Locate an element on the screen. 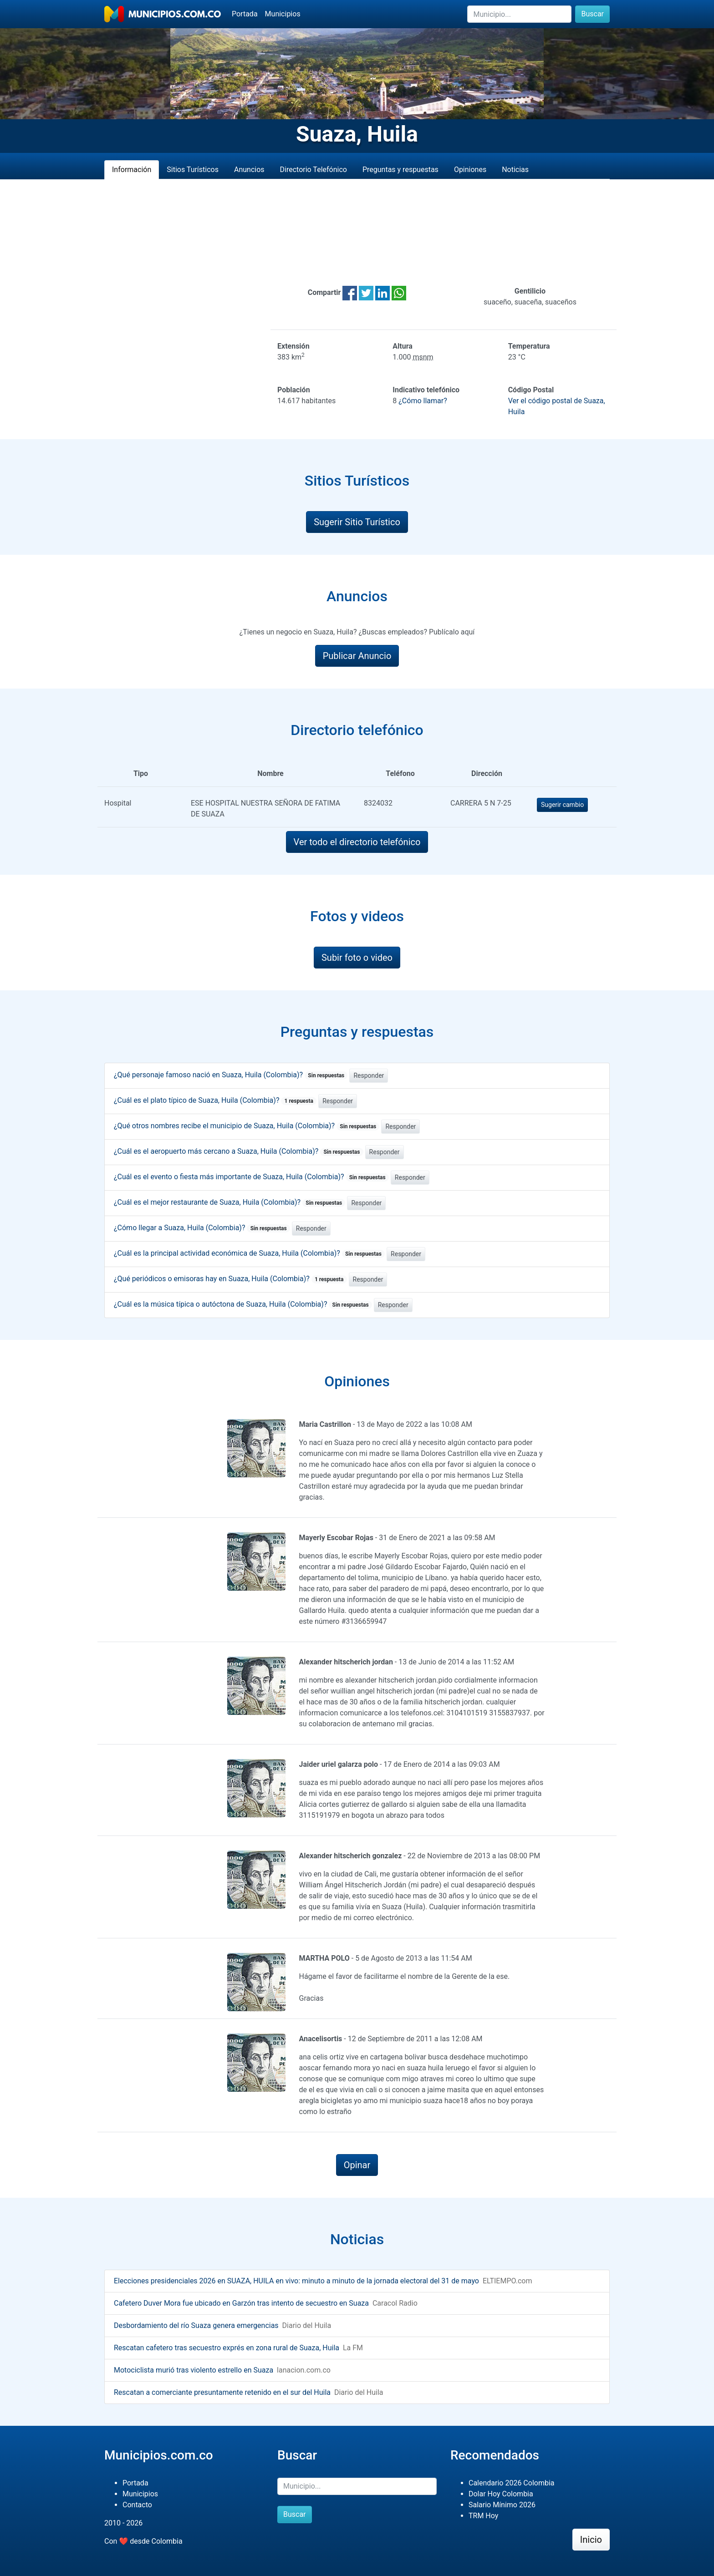 This screenshot has width=714, height=2576. Desbordamiento del río Suaza genera emergencias is located at coordinates (196, 2325).